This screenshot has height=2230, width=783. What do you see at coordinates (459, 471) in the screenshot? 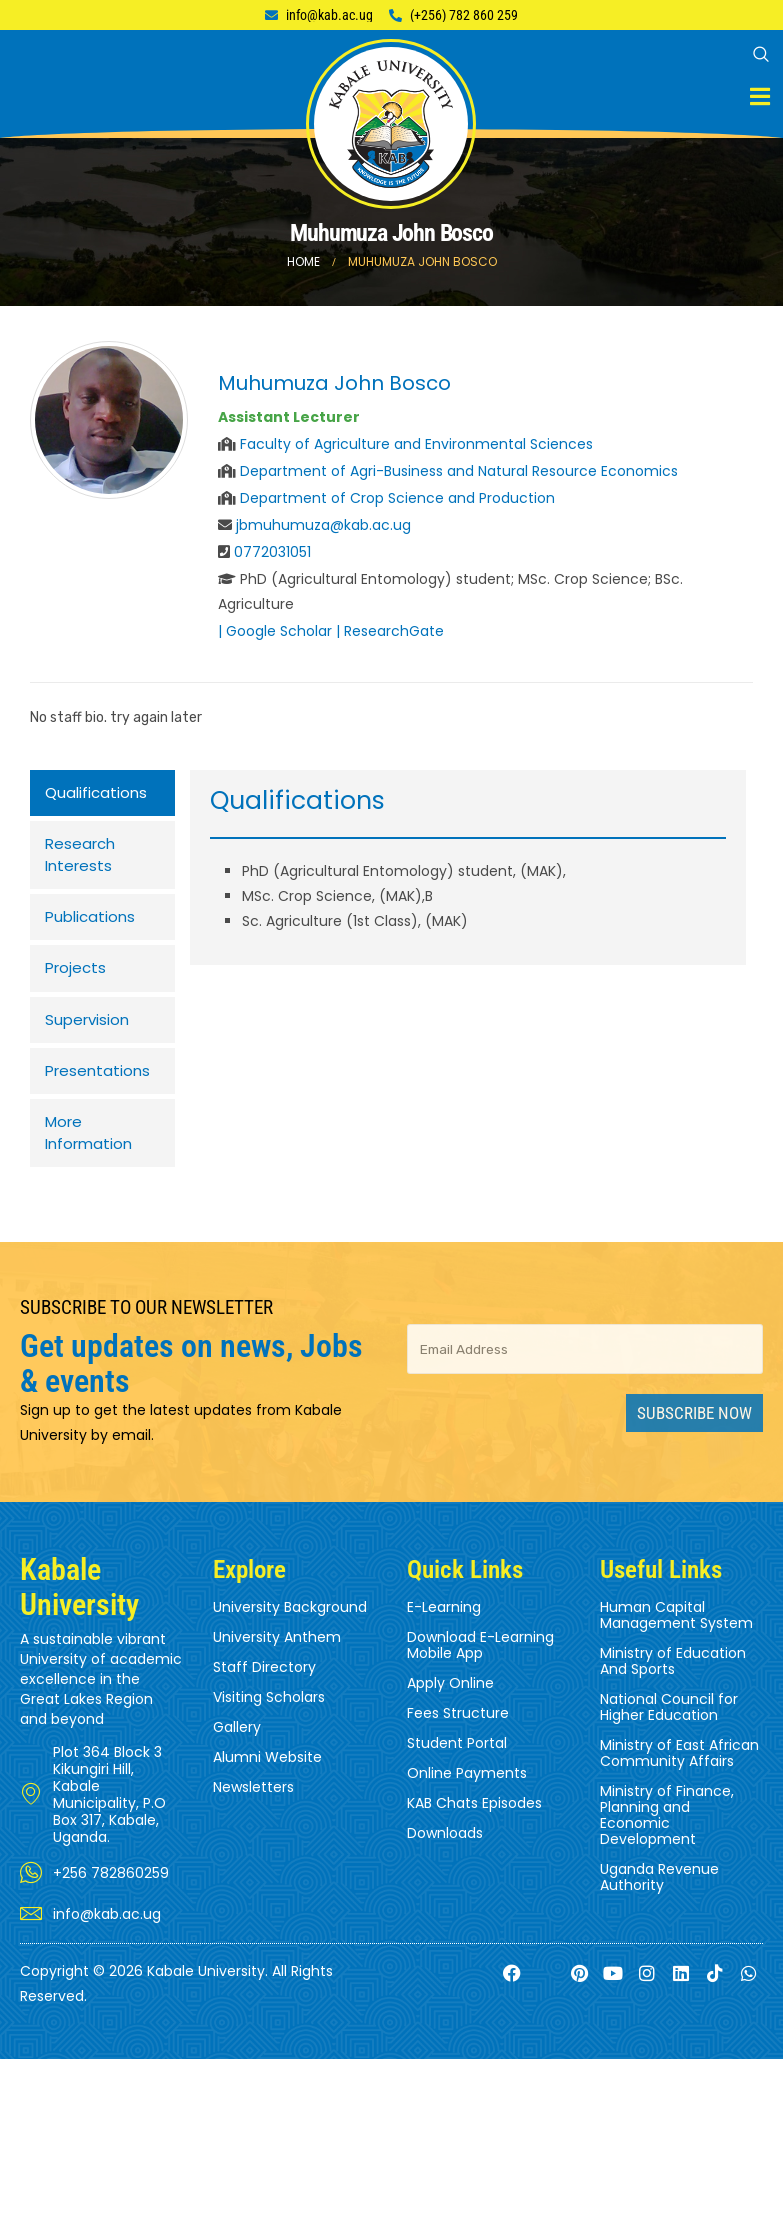
I see `Department of Agri-Business and Natural Resource Economics` at bounding box center [459, 471].